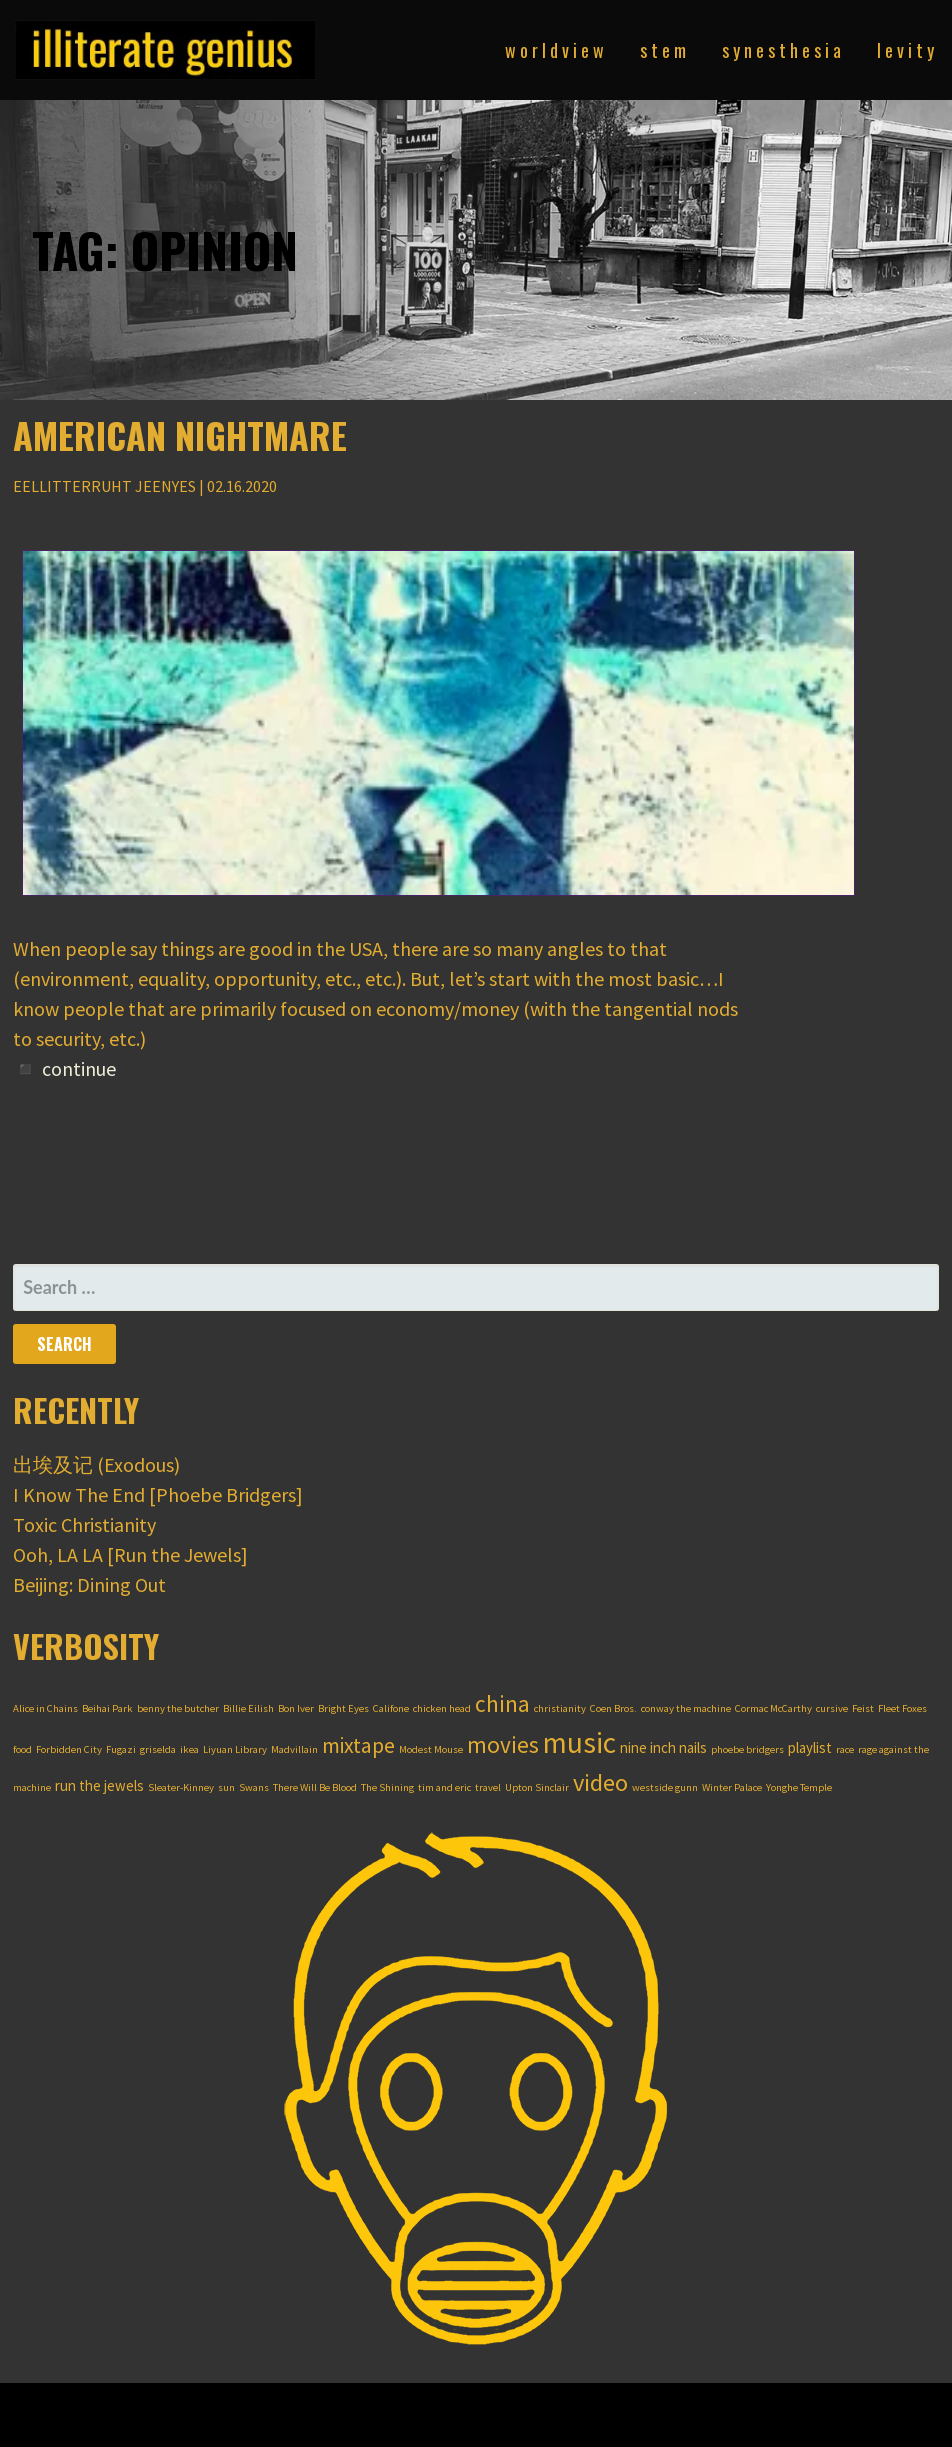 The image size is (952, 2447). I want to click on music [music (12 items)], so click(579, 1742).